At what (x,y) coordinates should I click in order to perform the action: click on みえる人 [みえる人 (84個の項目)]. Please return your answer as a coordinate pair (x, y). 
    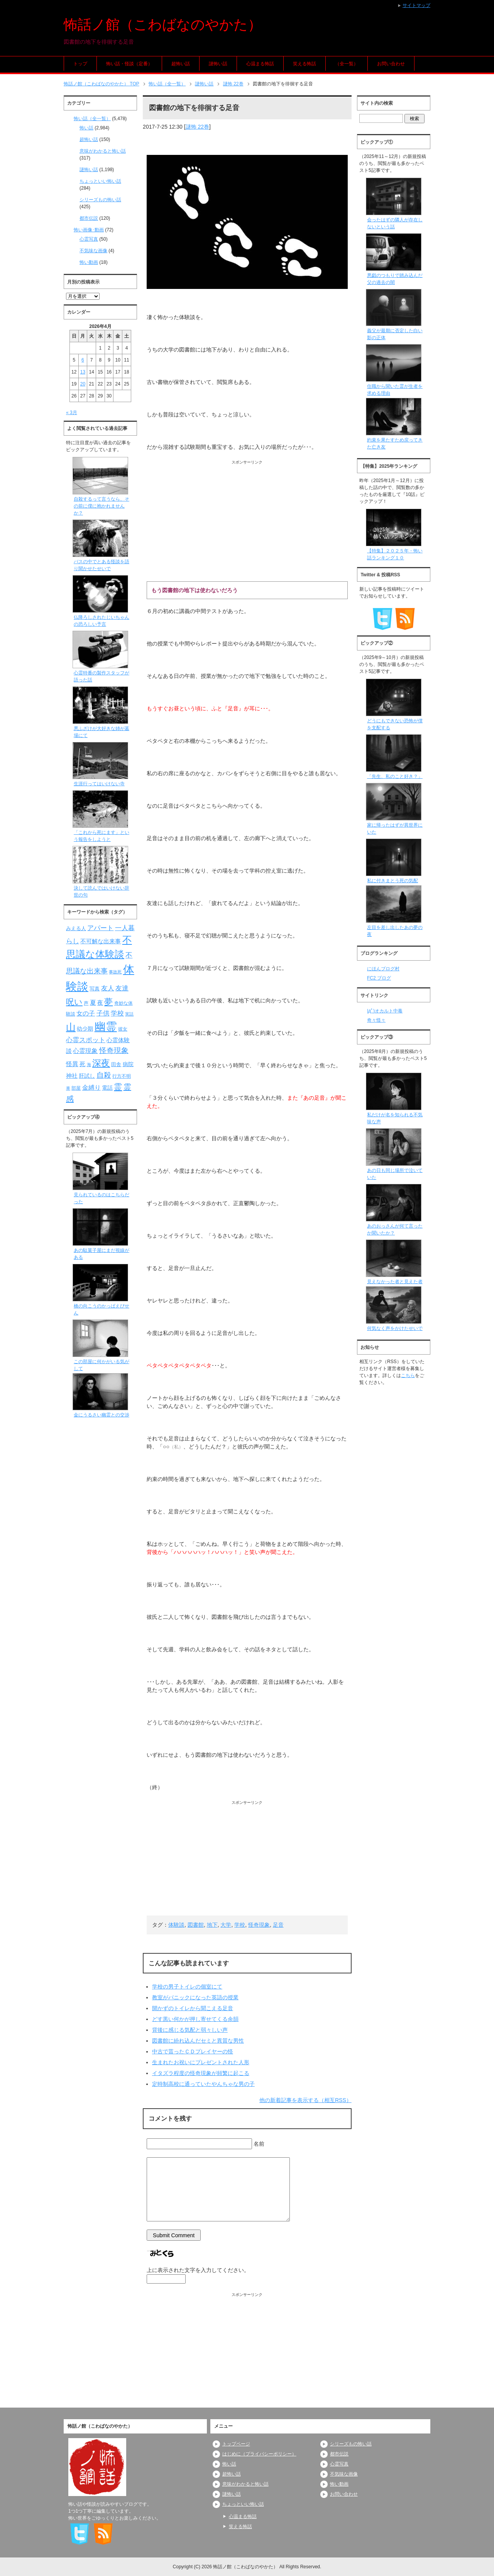
    Looking at the image, I should click on (76, 928).